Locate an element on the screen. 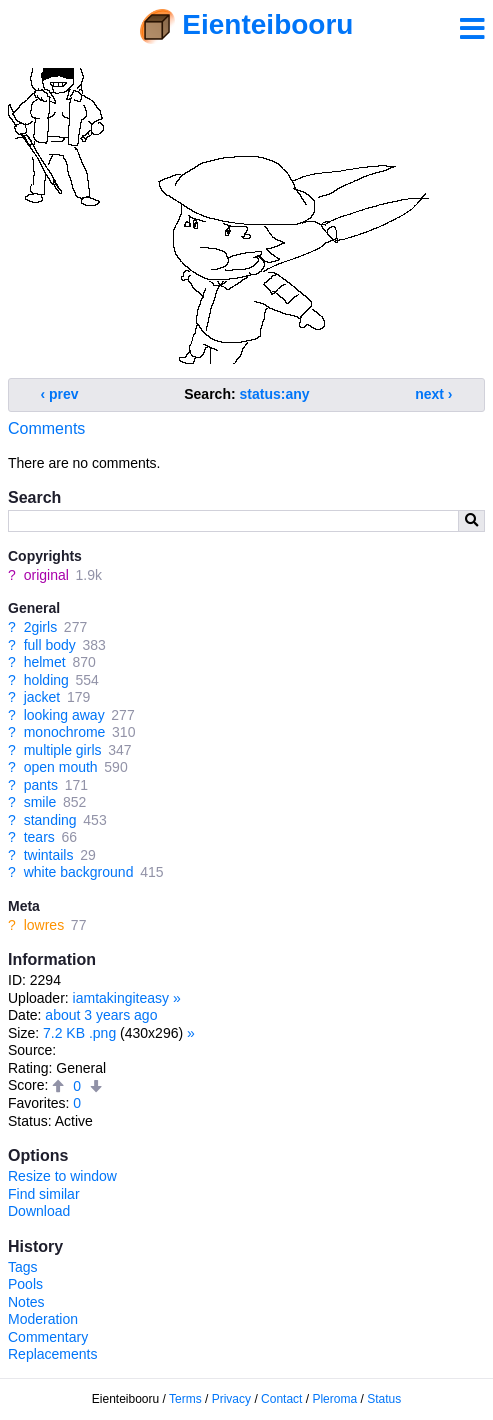 The image size is (493, 1420). Pleroma is located at coordinates (334, 1399).